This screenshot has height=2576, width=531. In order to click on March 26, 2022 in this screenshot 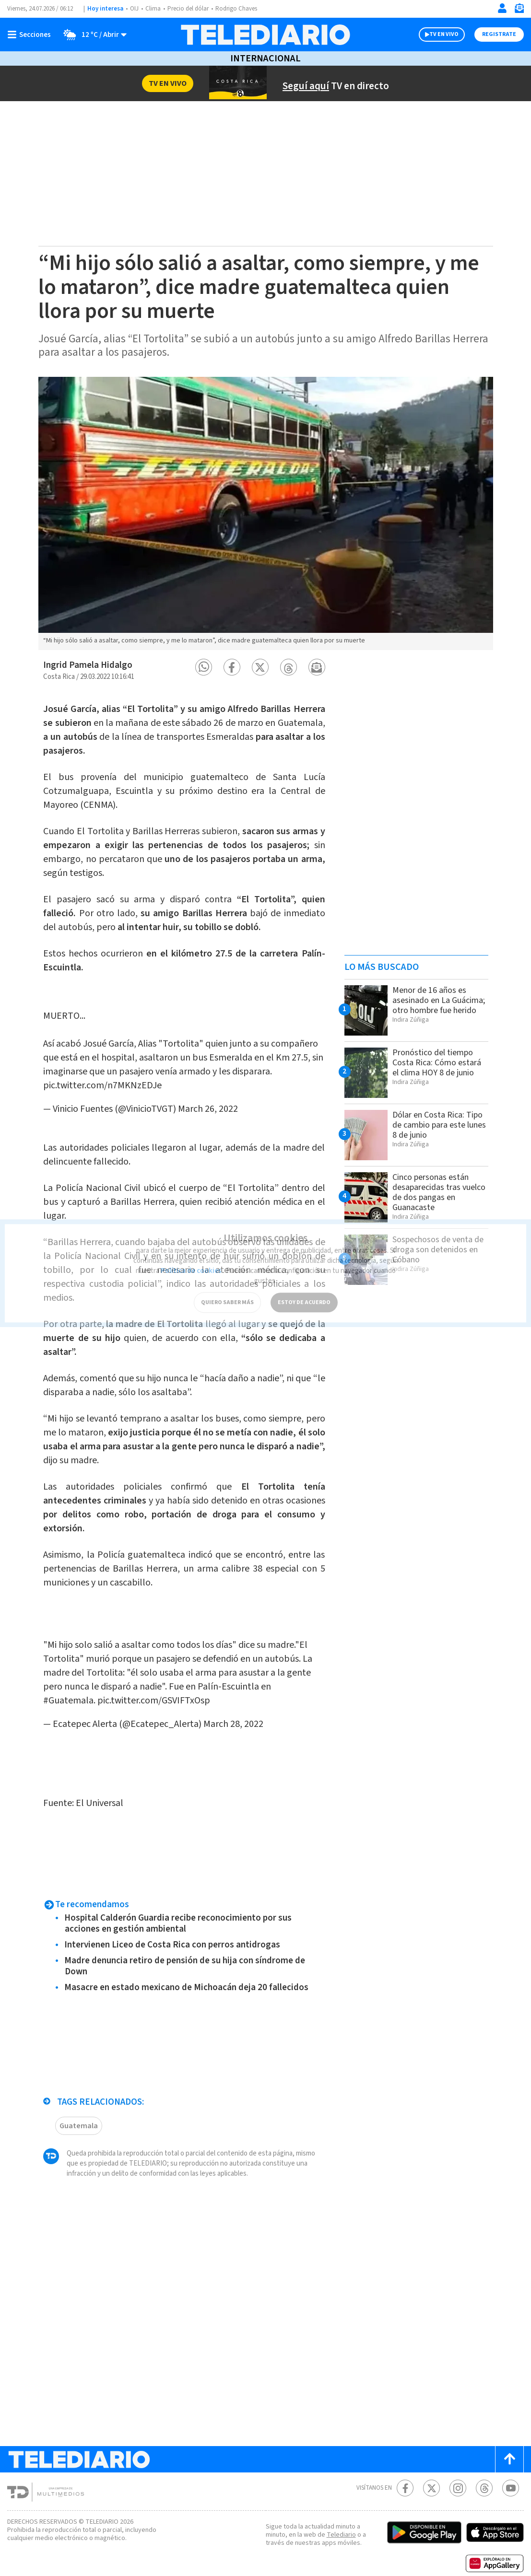, I will do `click(208, 1099)`.